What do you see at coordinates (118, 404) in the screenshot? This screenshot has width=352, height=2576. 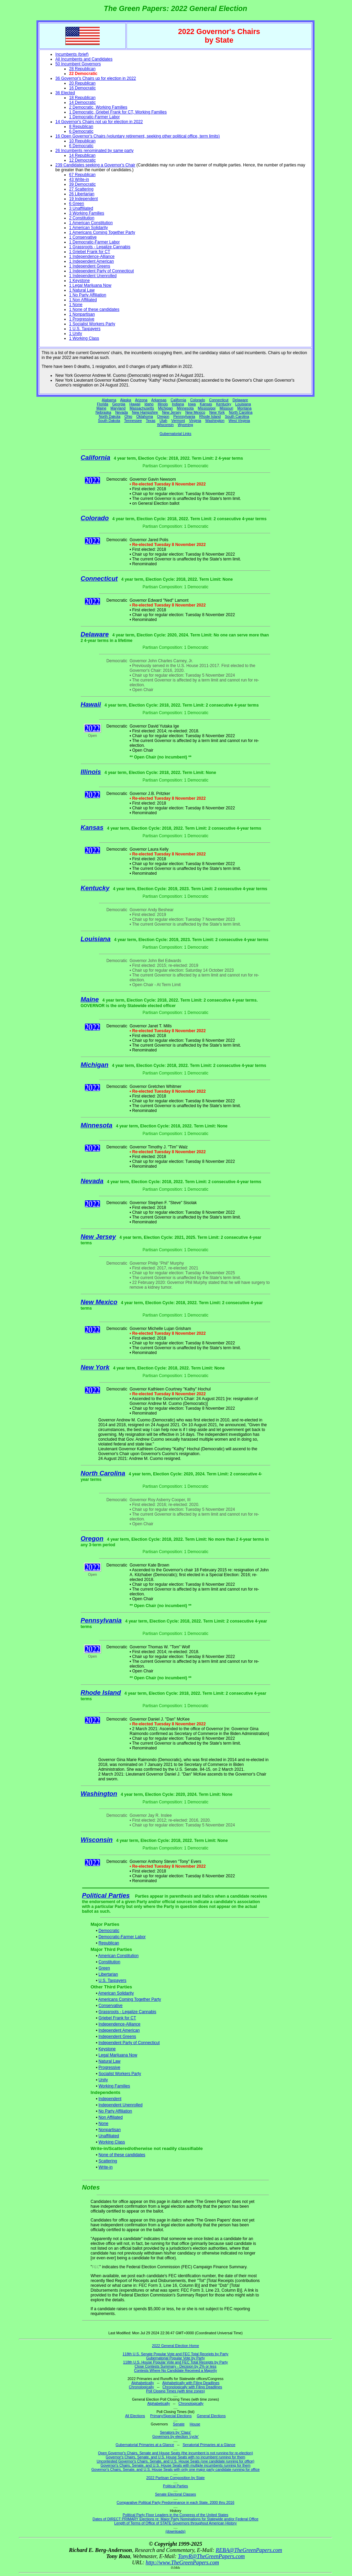 I see `Georgia` at bounding box center [118, 404].